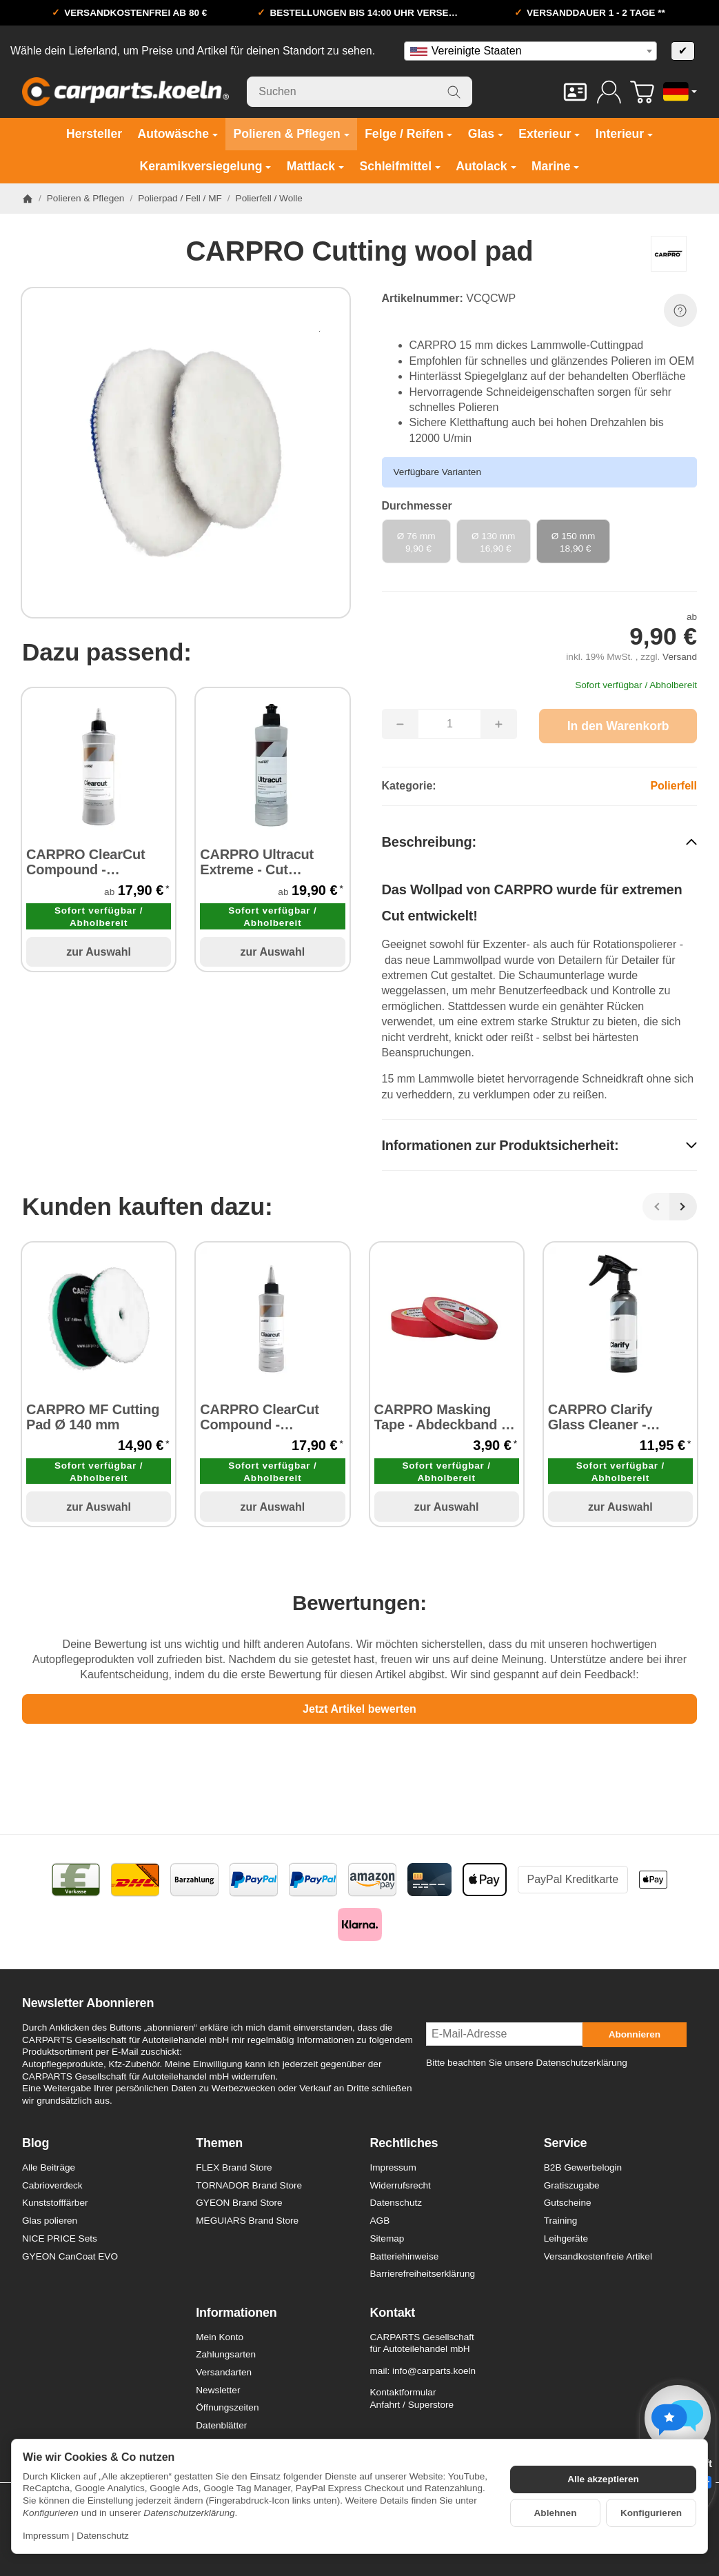  I want to click on [Frage zum Artikel], so click(680, 310).